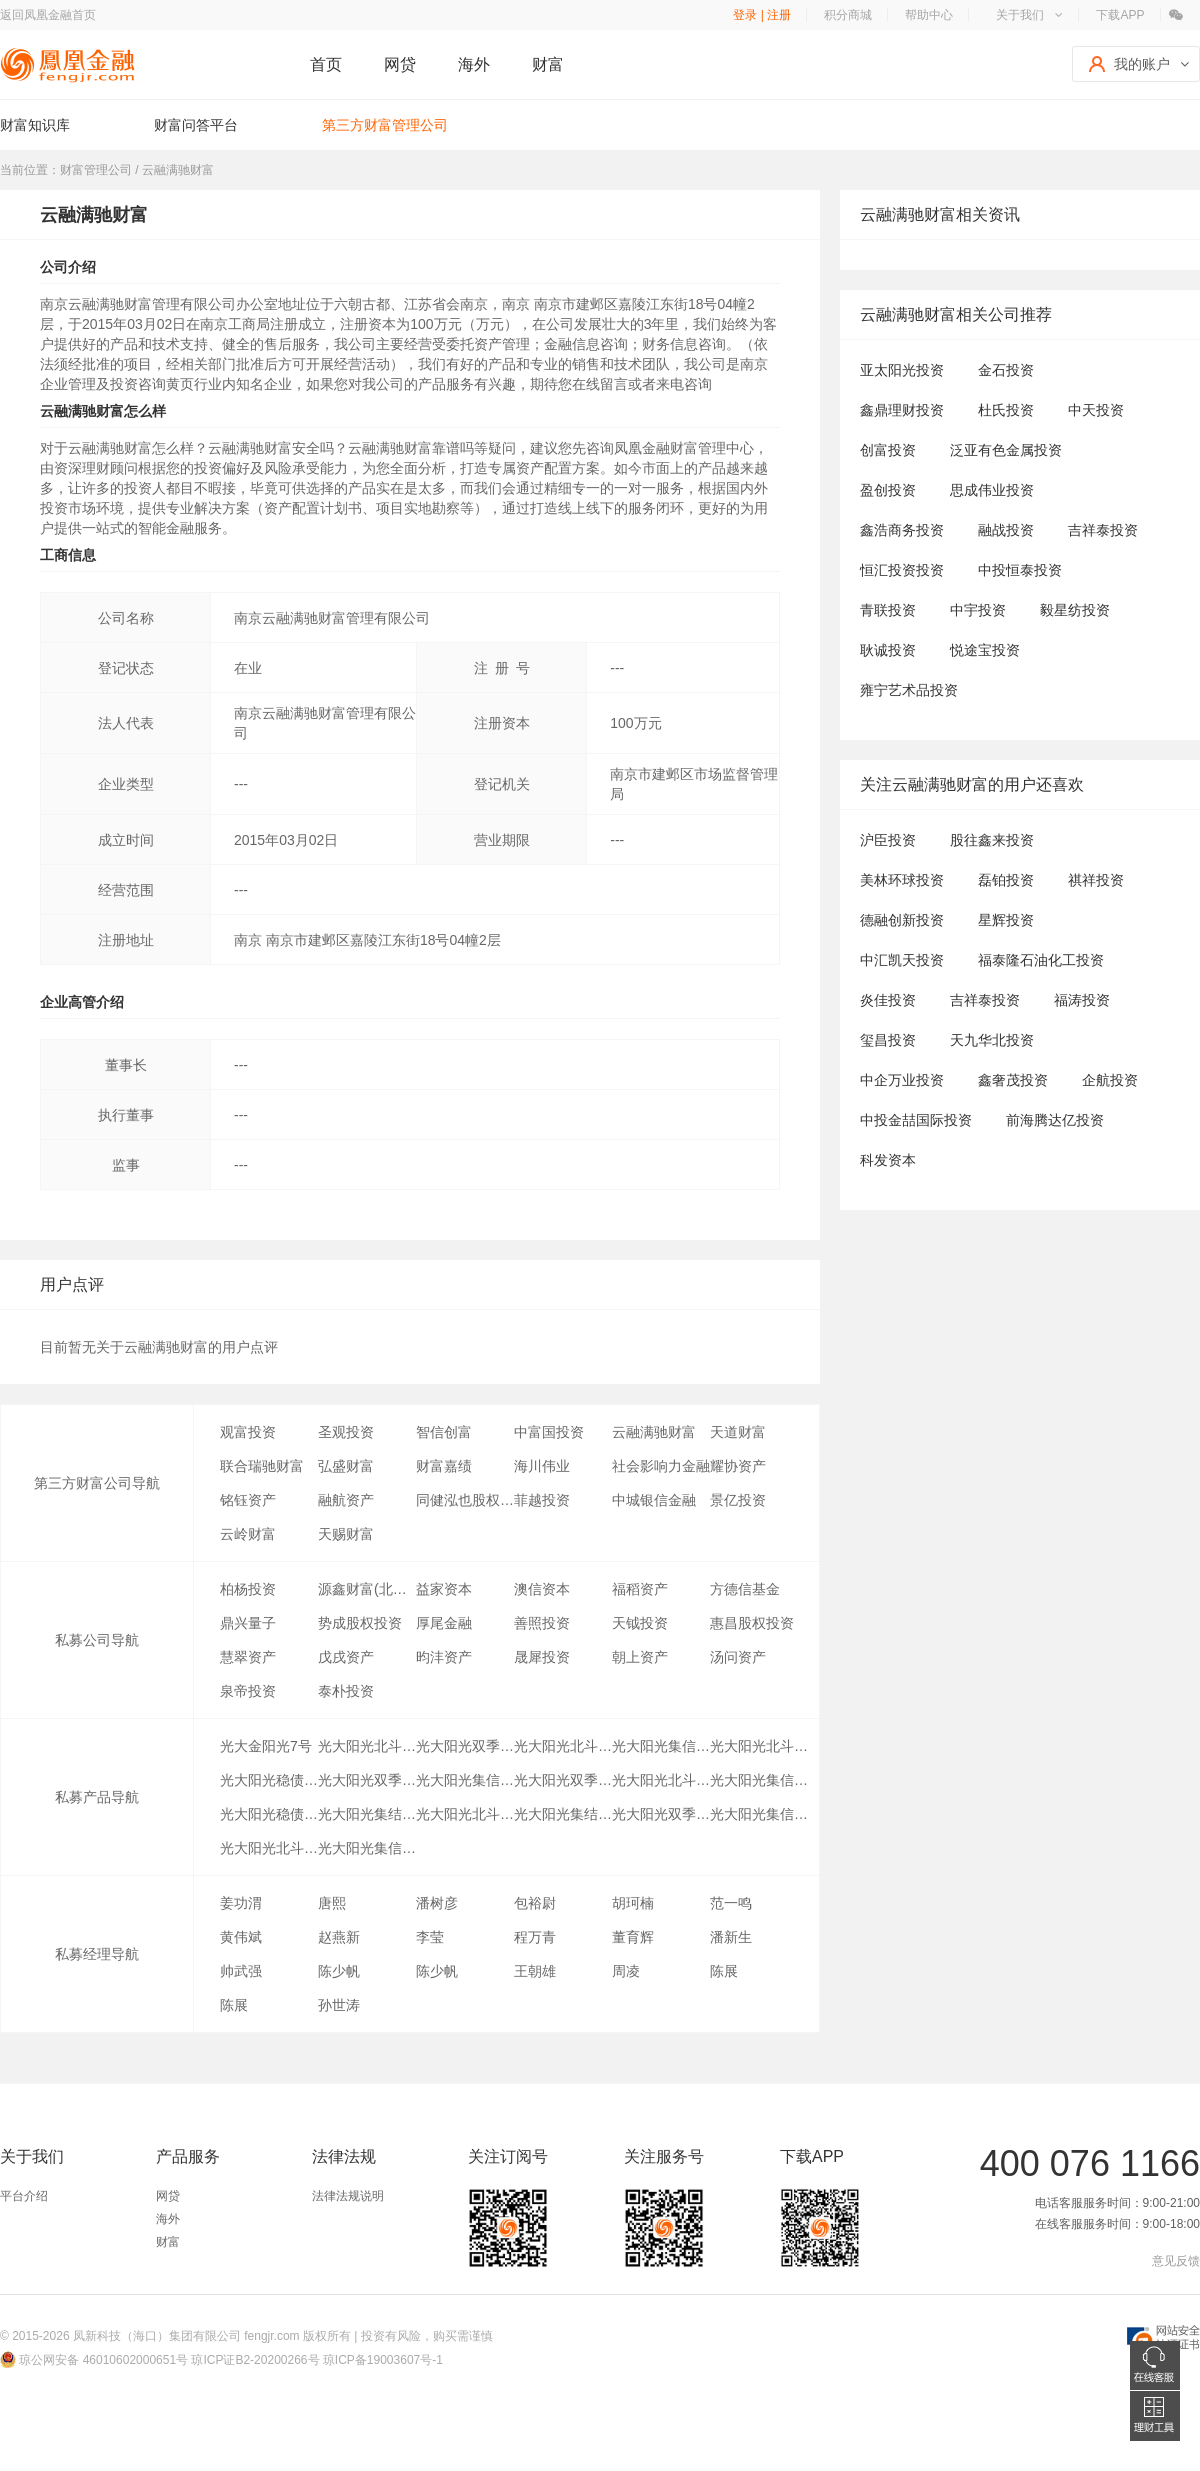 This screenshot has height=2471, width=1200. I want to click on 光大阳光北斗星2号A类份额, so click(661, 1780).